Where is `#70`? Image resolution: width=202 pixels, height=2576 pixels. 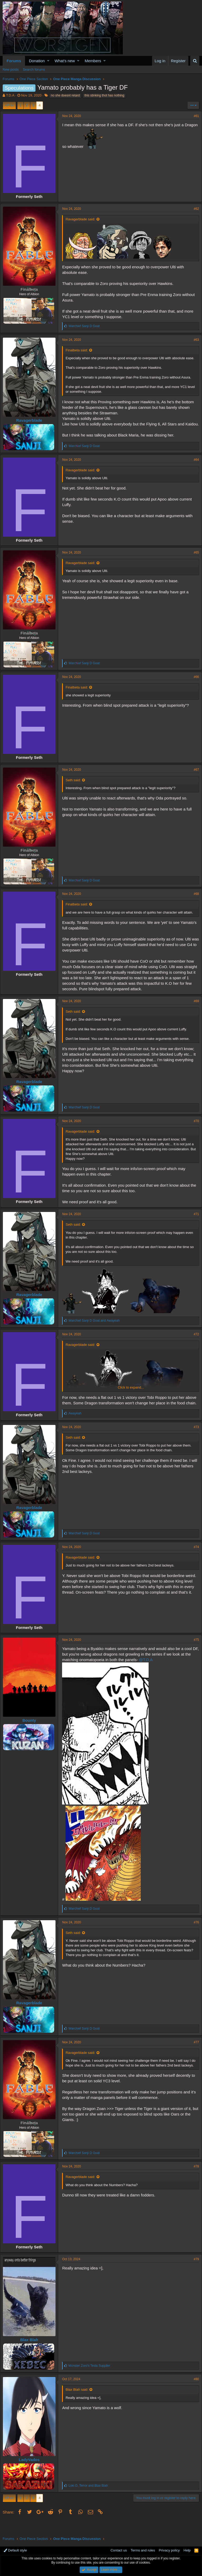 #70 is located at coordinates (193, 1131).